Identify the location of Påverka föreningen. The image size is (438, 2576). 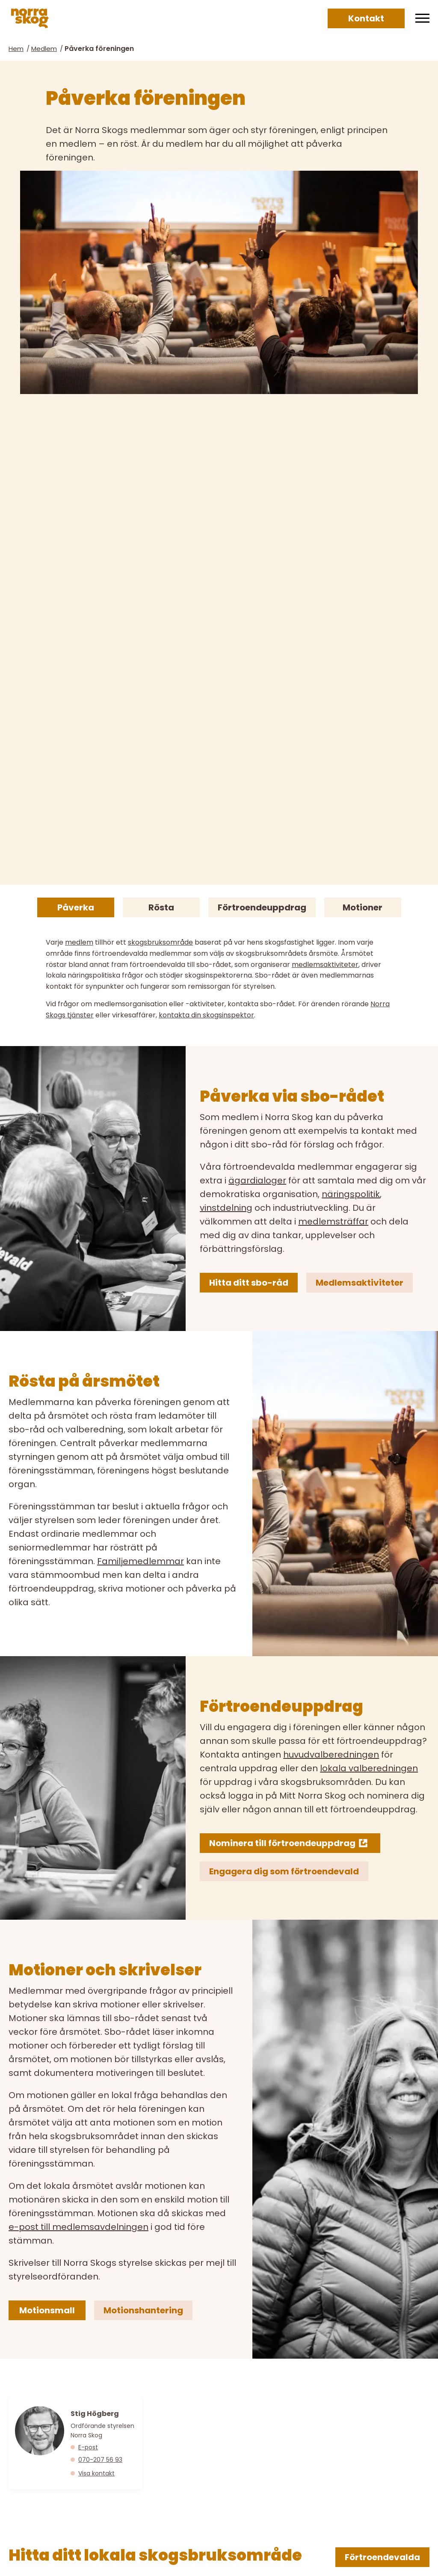
(99, 48).